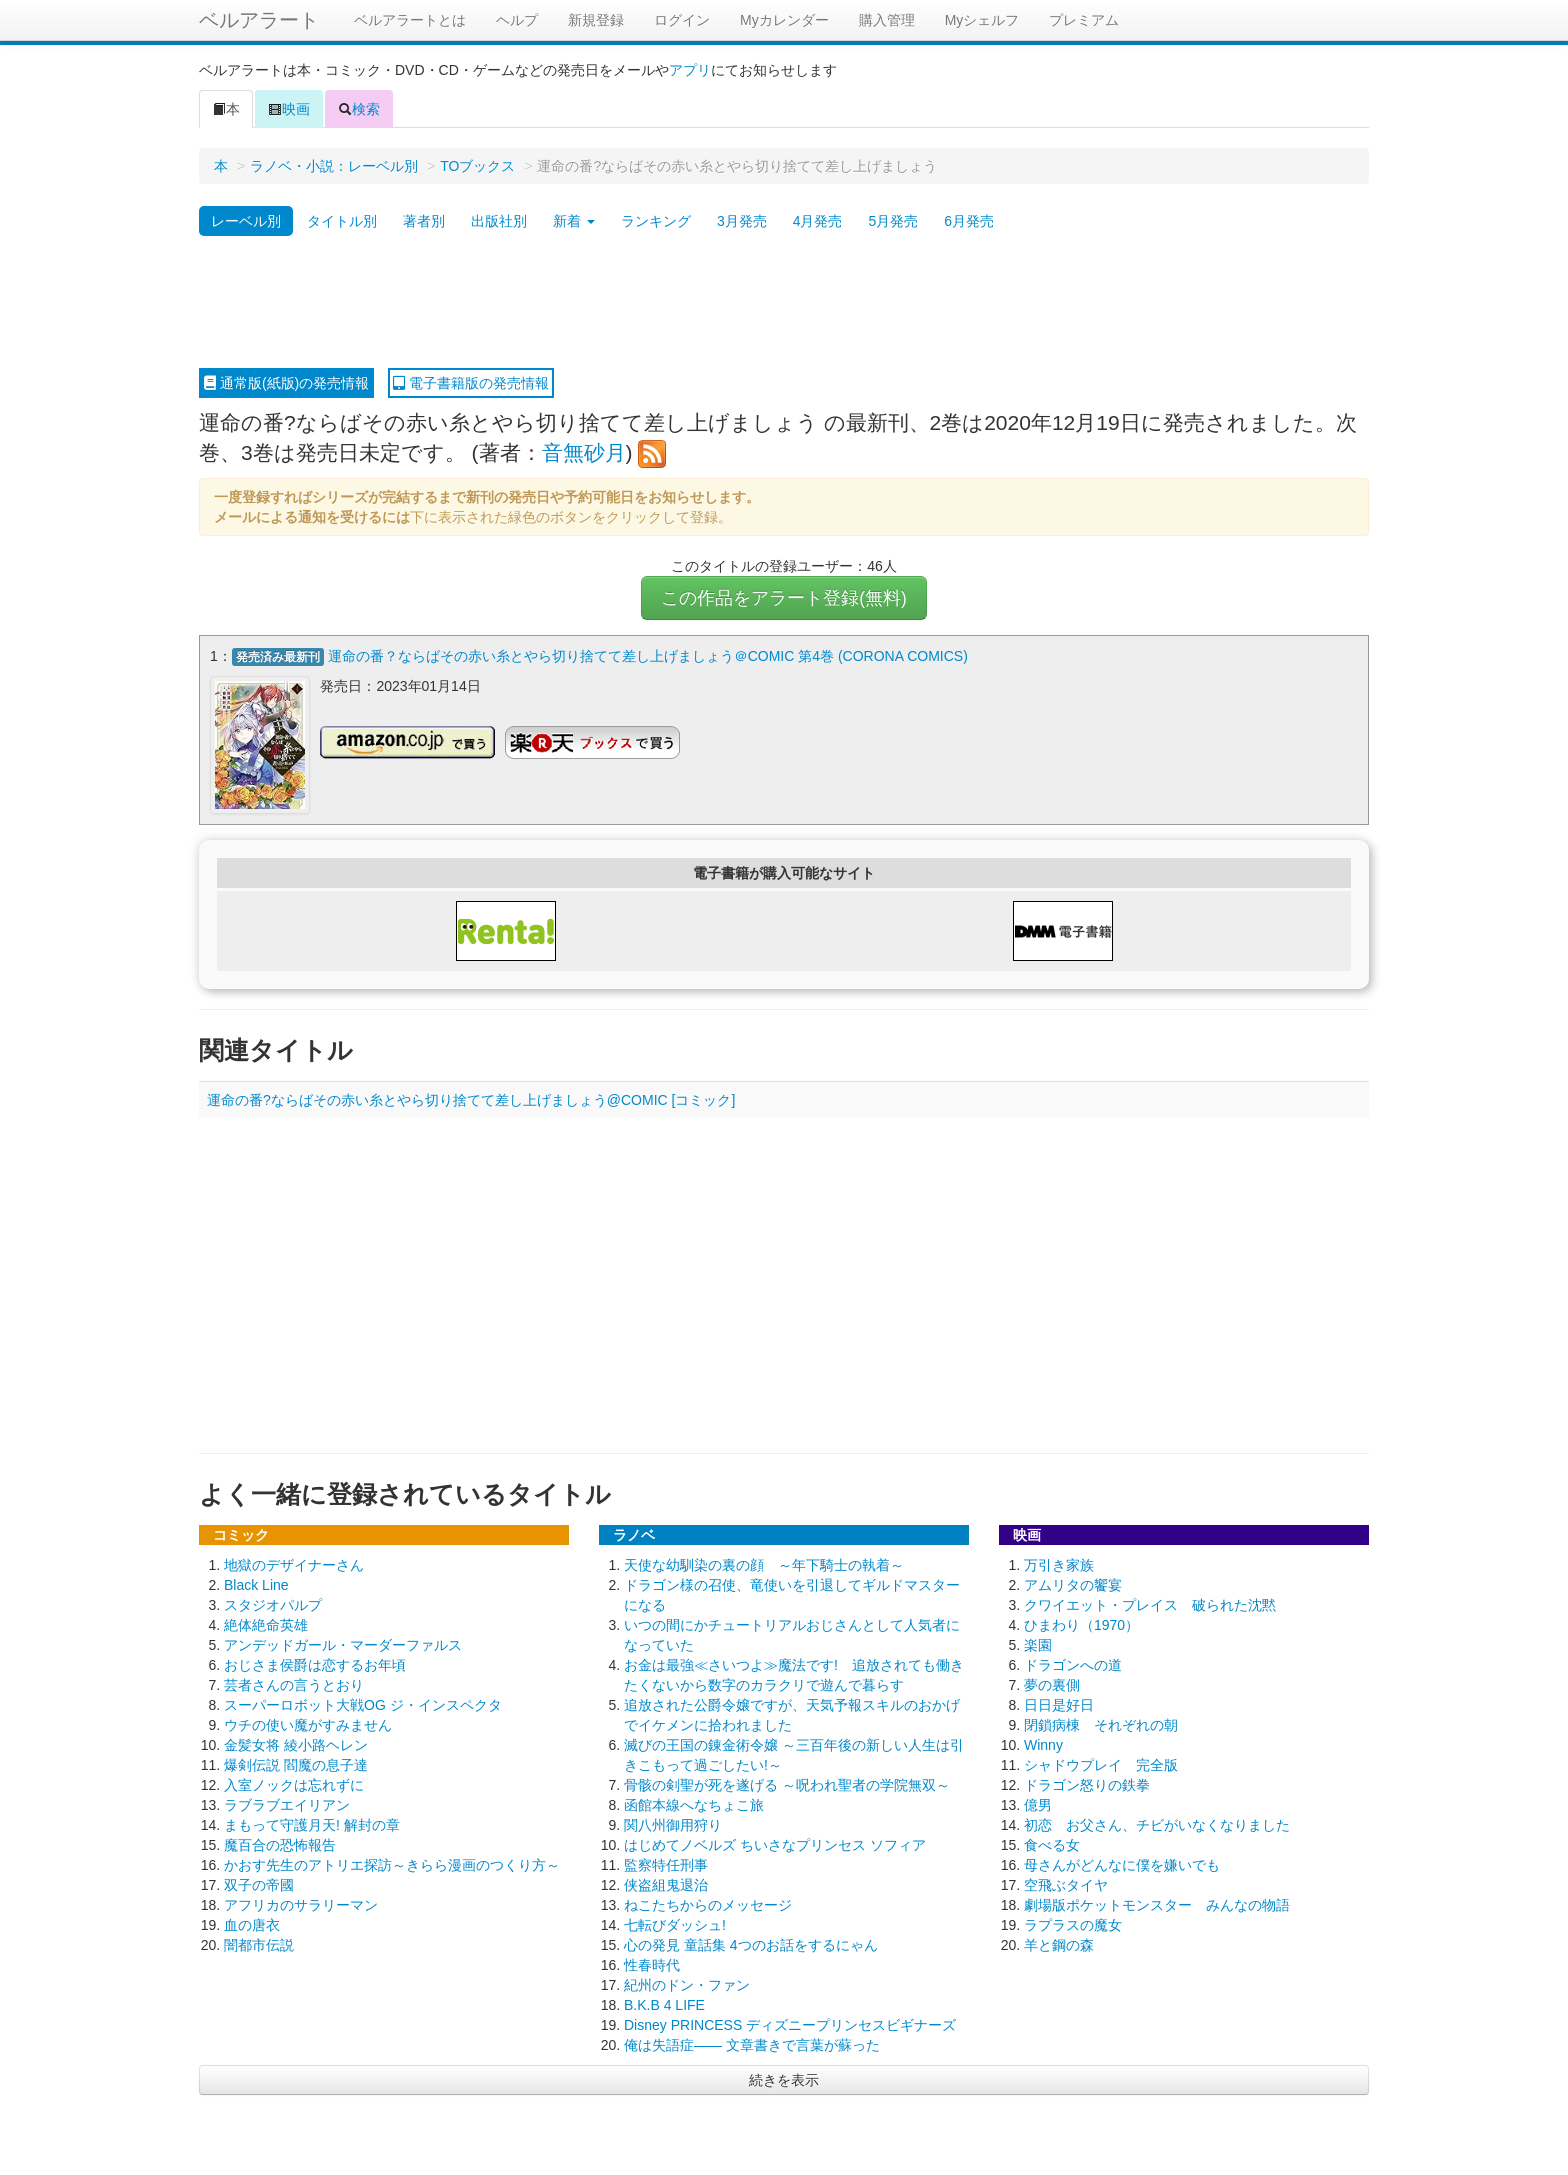 The height and width of the screenshot is (2175, 1568). What do you see at coordinates (787, 1785) in the screenshot?
I see `骨骸の剣聖が死を遂げる ～呪われ聖者の学院無双～` at bounding box center [787, 1785].